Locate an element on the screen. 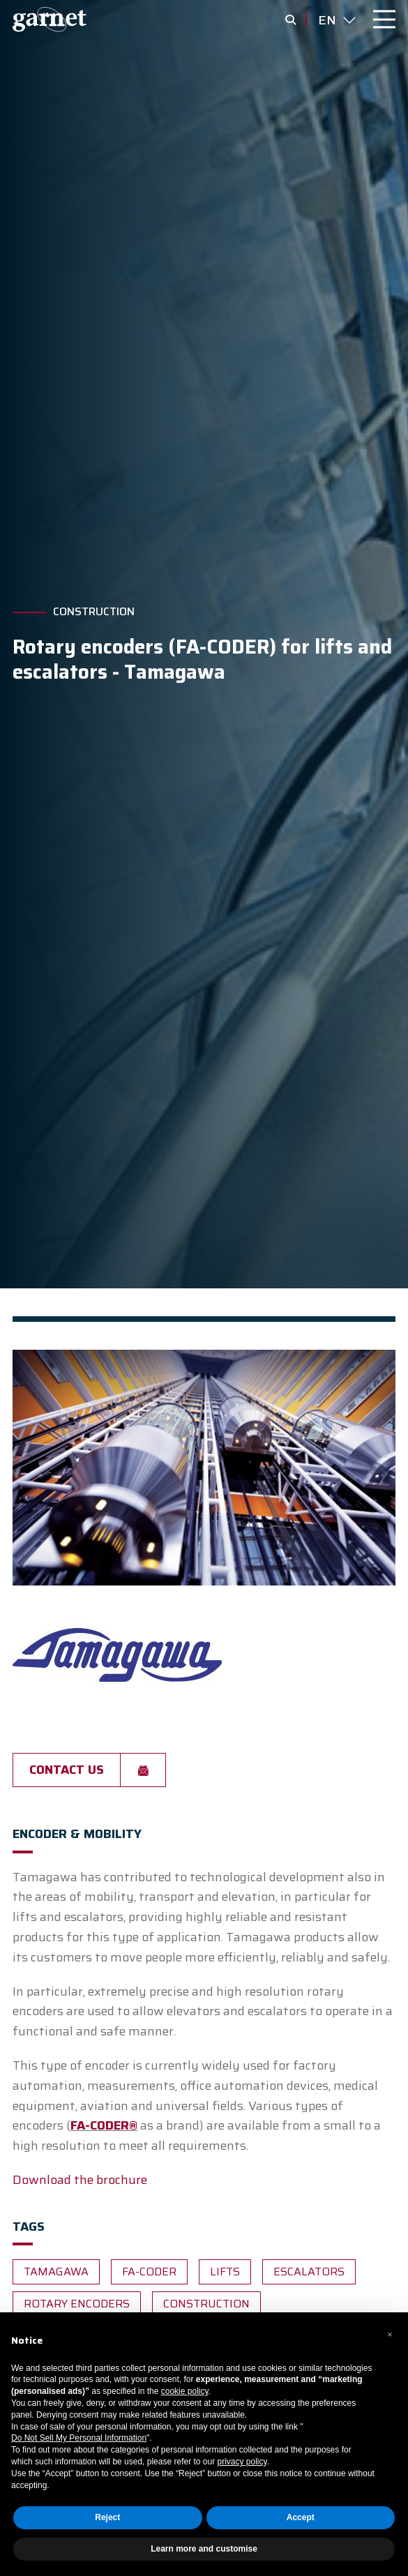 Image resolution: width=408 pixels, height=2576 pixels. [button] is located at coordinates (390, 2334).